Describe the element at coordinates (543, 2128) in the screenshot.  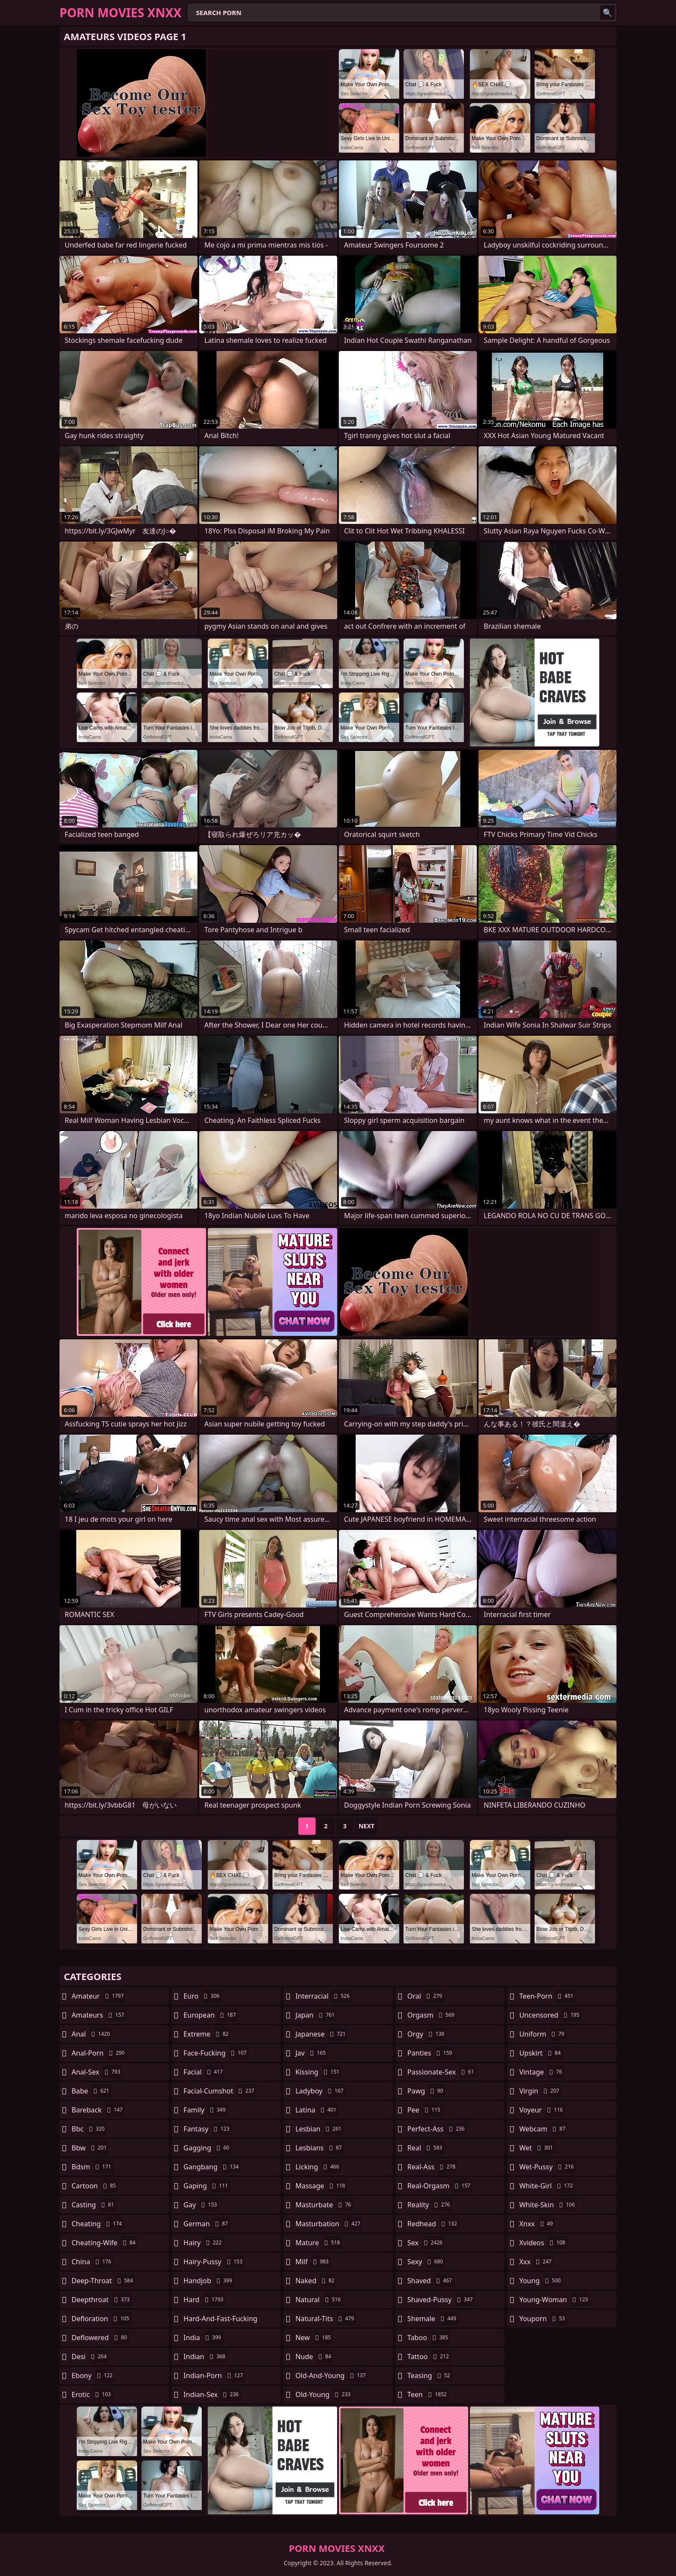
I see `webcam` at that location.